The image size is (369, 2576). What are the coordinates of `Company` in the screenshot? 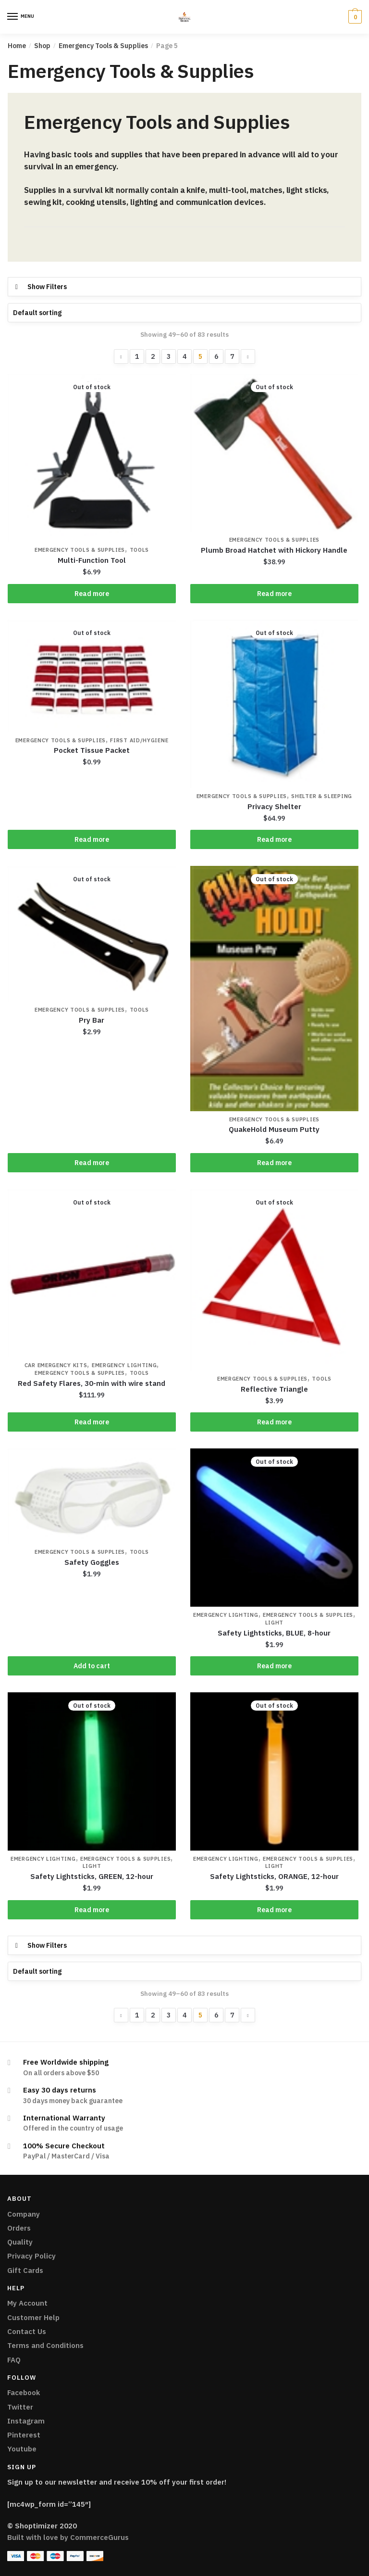 It's located at (23, 2216).